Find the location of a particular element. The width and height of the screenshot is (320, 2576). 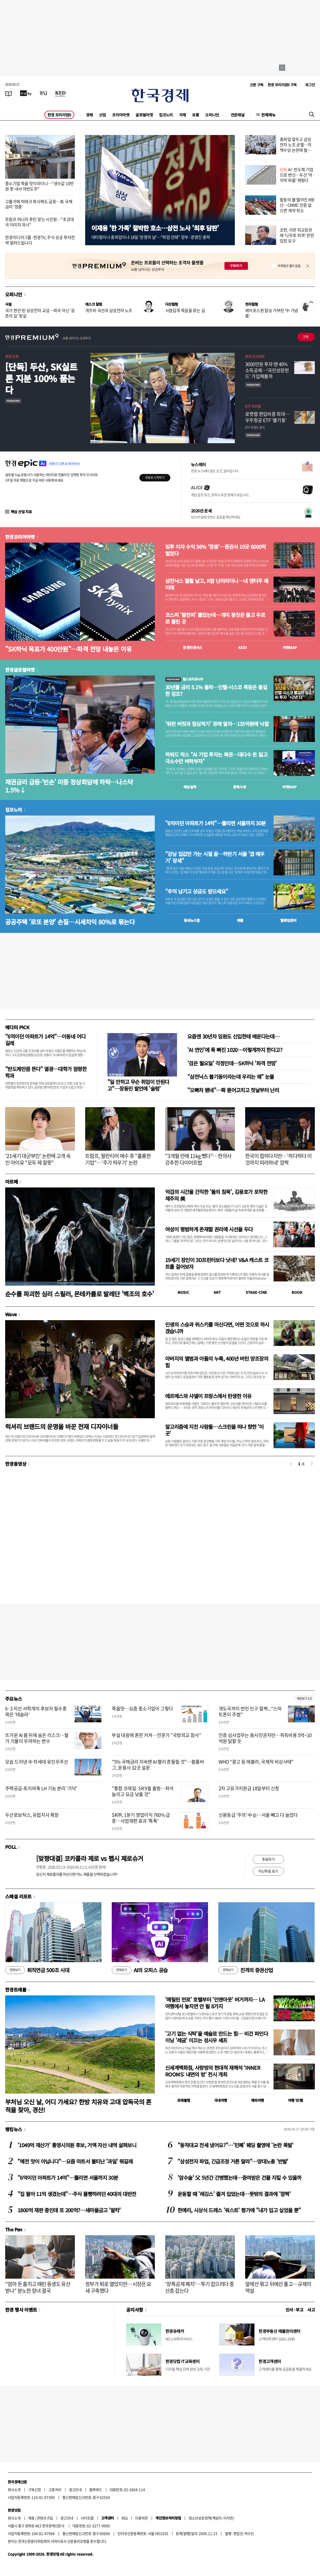

"오빠차 됐네"…확 뜯어고치고 첫날부터 난리 is located at coordinates (233, 1090).